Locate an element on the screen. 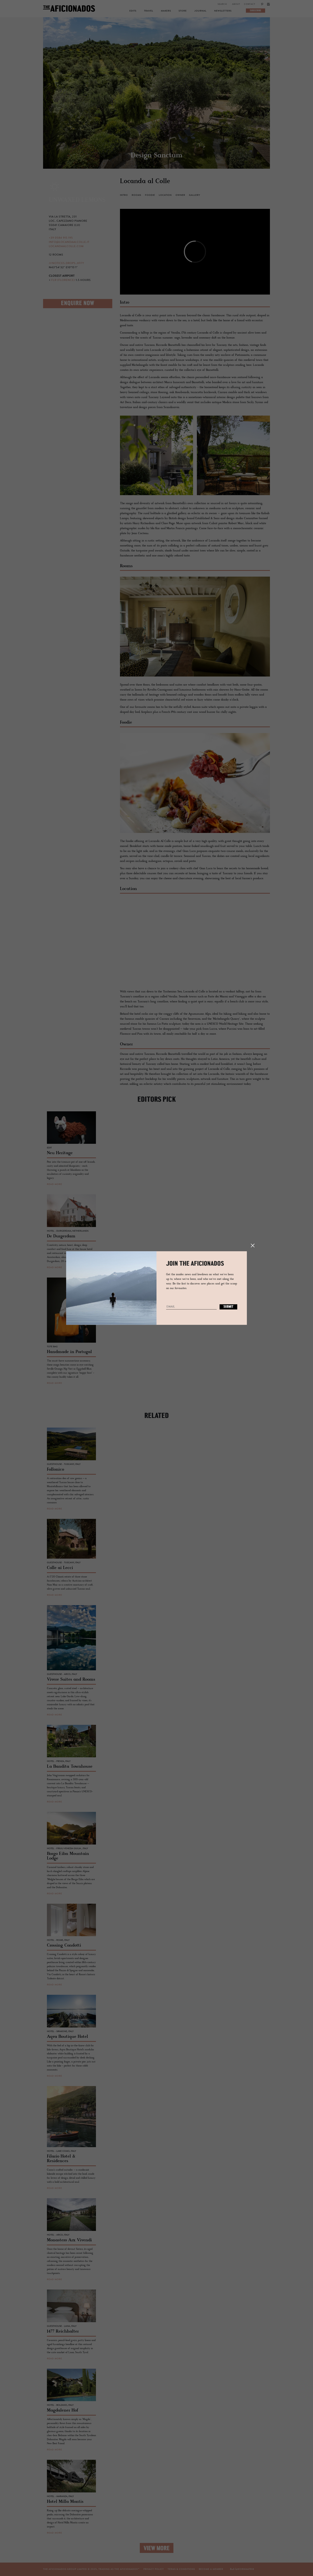 Image resolution: width=313 pixels, height=2576 pixels. Store is located at coordinates (183, 11).